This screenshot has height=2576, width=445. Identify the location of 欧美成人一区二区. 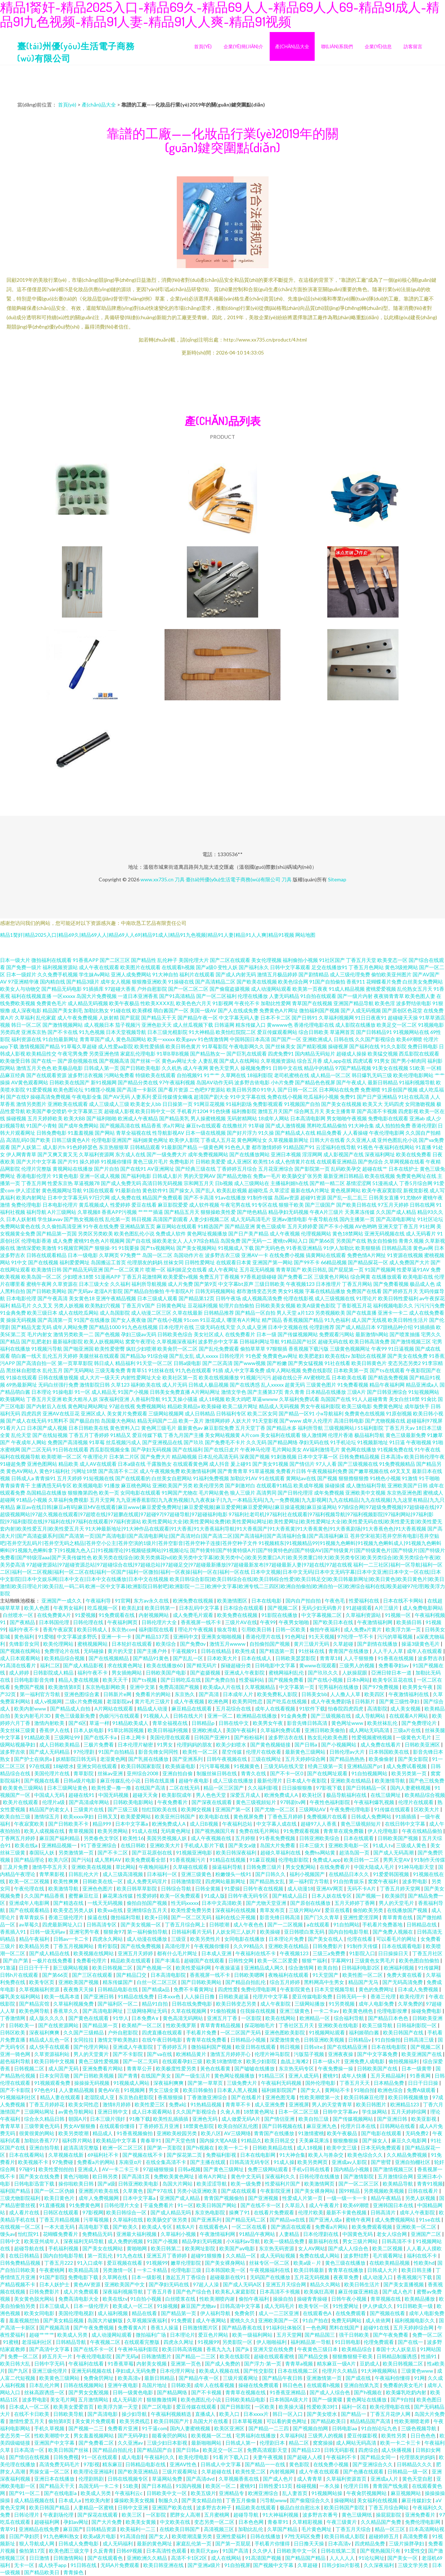
(133, 2306).